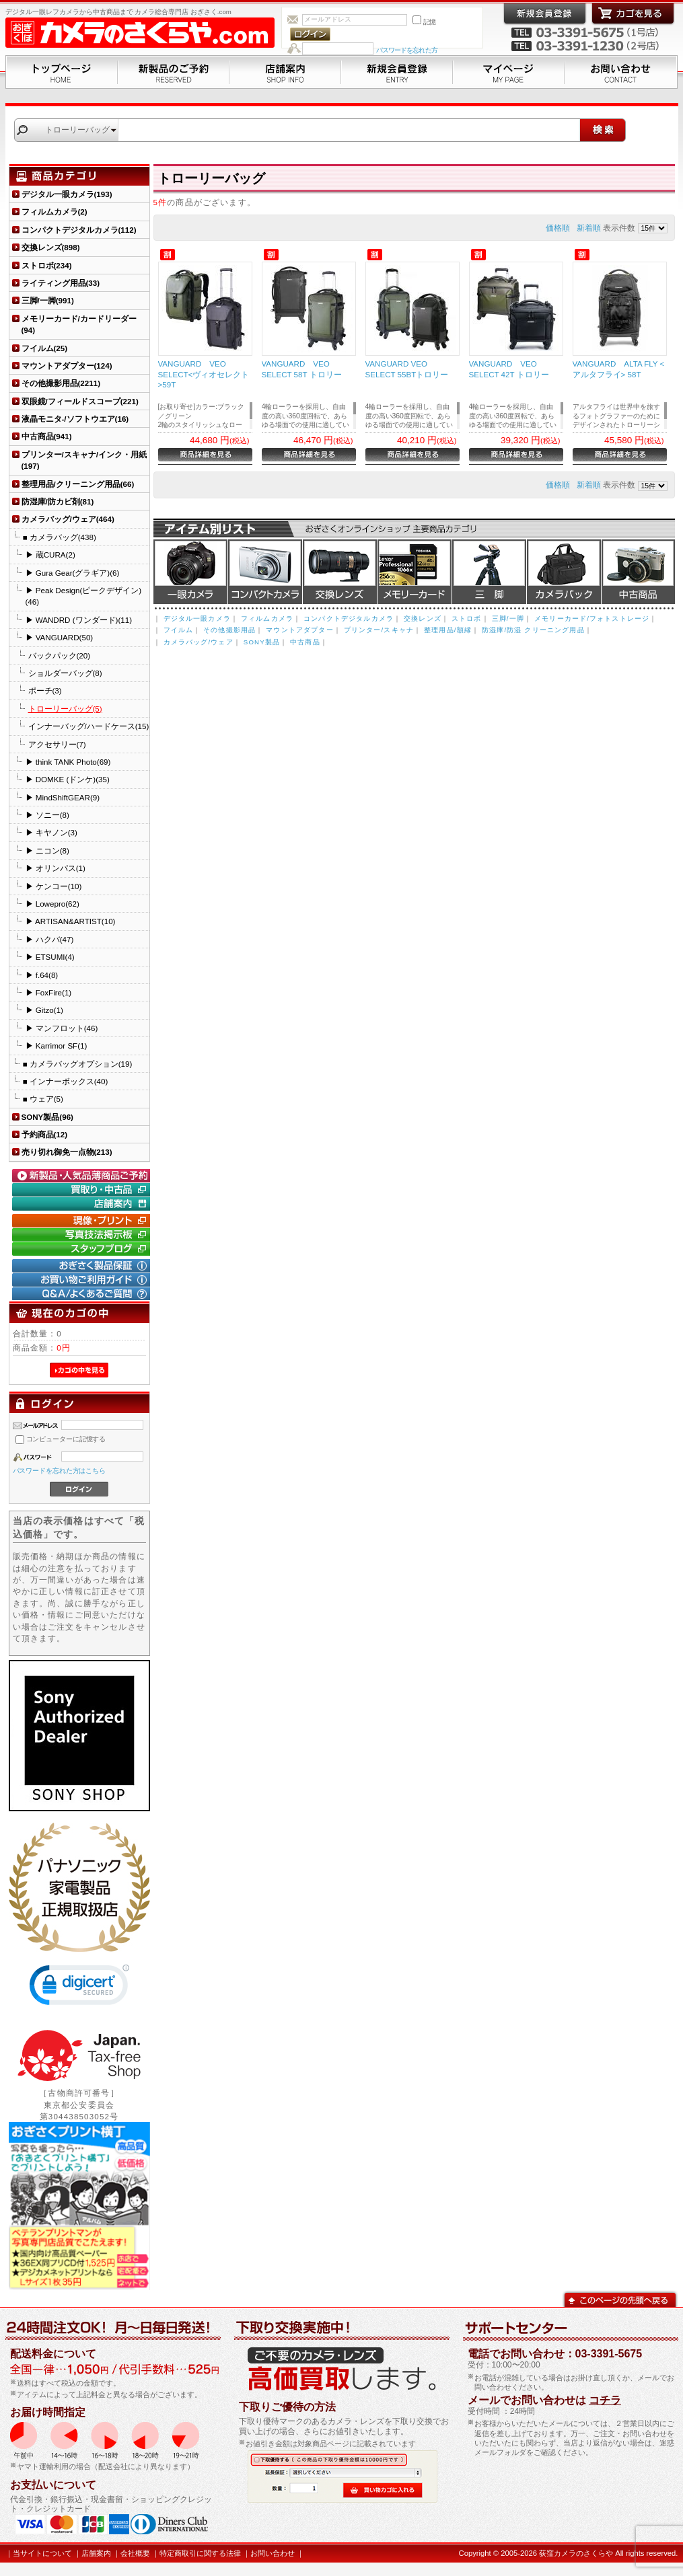 The height and width of the screenshot is (2576, 683). What do you see at coordinates (47, 850) in the screenshot?
I see `▶ ニコン(8)` at bounding box center [47, 850].